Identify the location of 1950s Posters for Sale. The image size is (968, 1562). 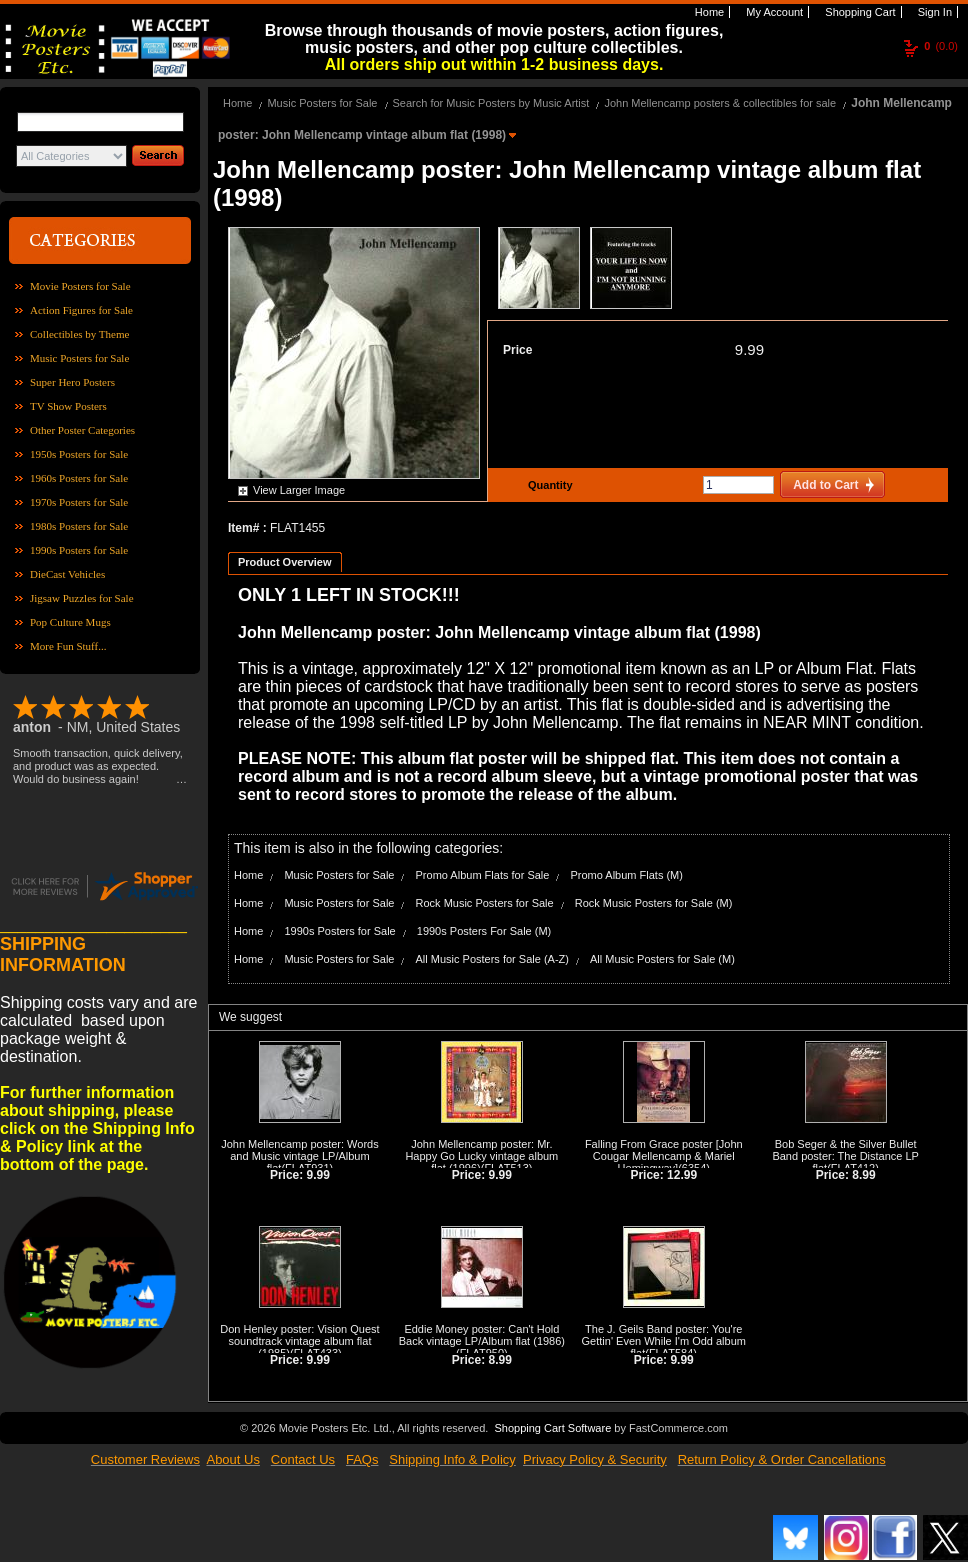
(79, 454).